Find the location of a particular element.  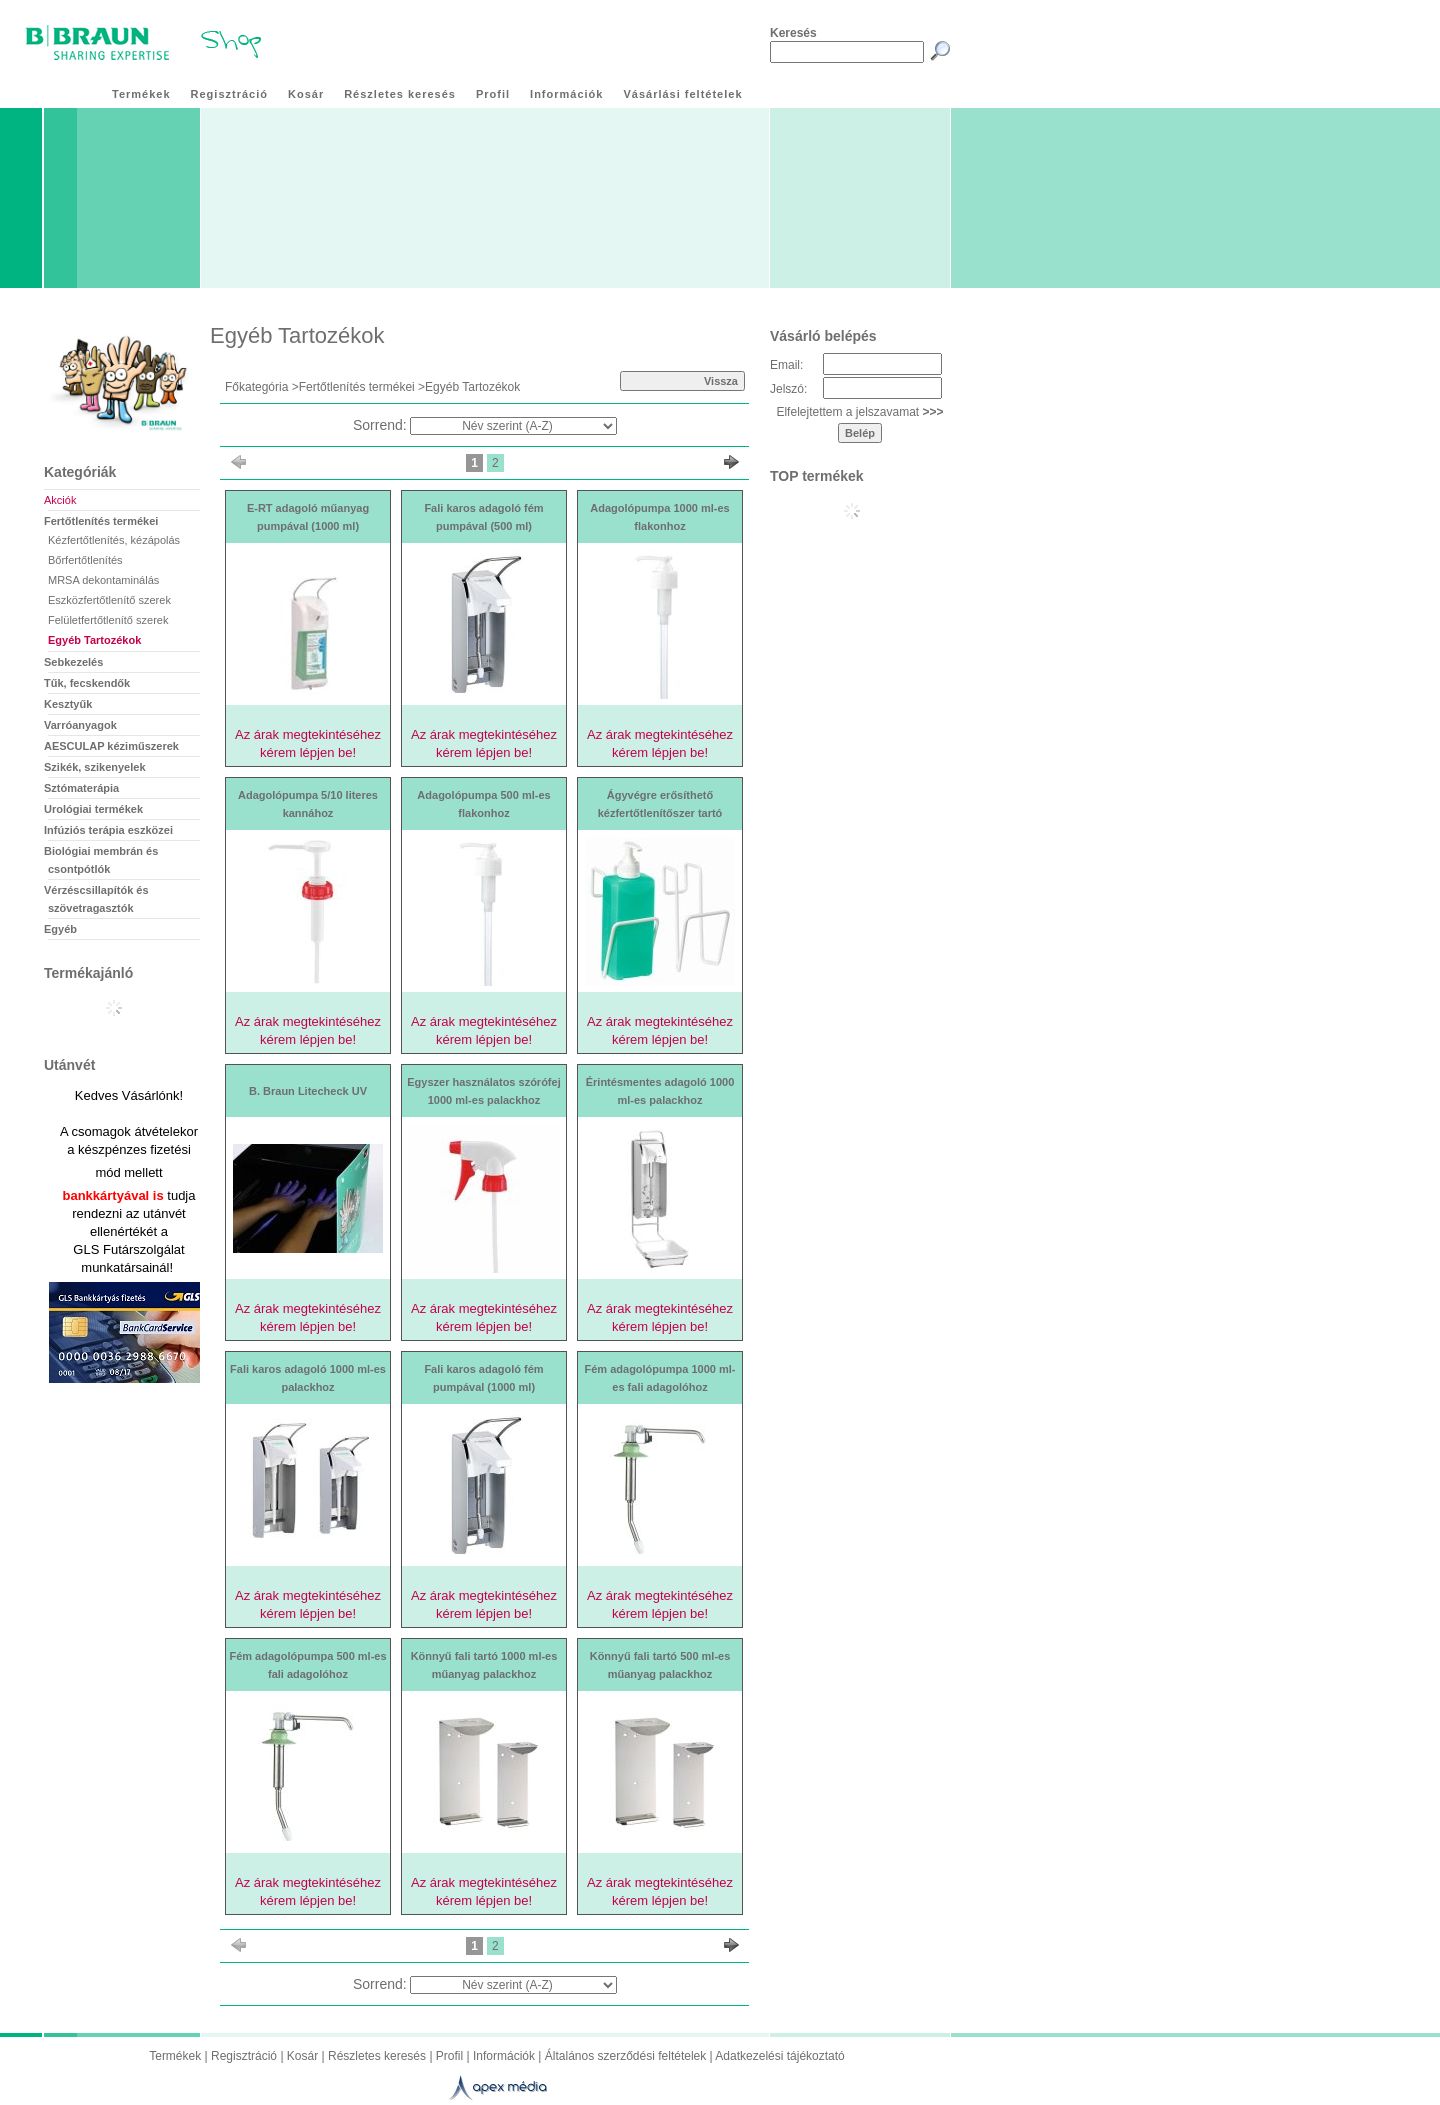

Regisztráció is located at coordinates (244, 2056).